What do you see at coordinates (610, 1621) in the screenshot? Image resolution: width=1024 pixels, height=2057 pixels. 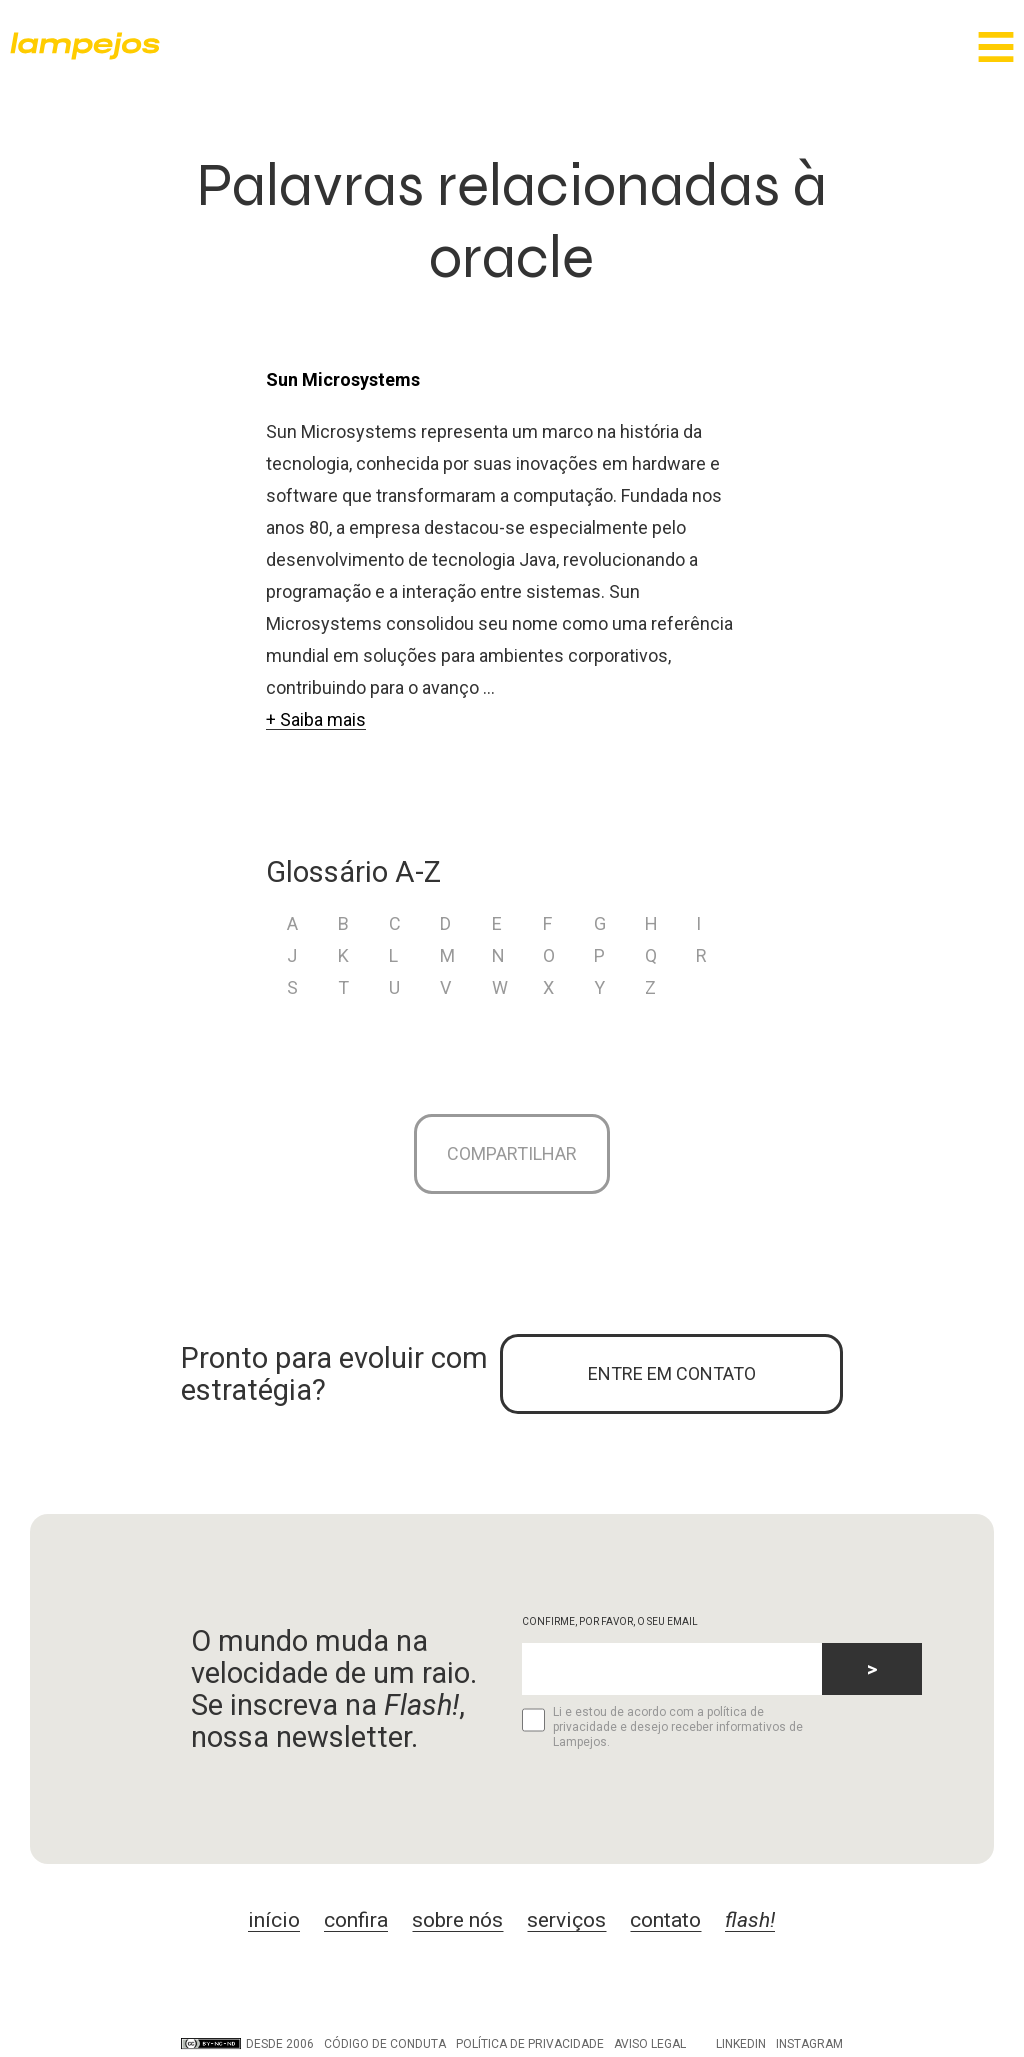 I see `CONFIRME, POR FAVOR, O SEU EMAIL` at bounding box center [610, 1621].